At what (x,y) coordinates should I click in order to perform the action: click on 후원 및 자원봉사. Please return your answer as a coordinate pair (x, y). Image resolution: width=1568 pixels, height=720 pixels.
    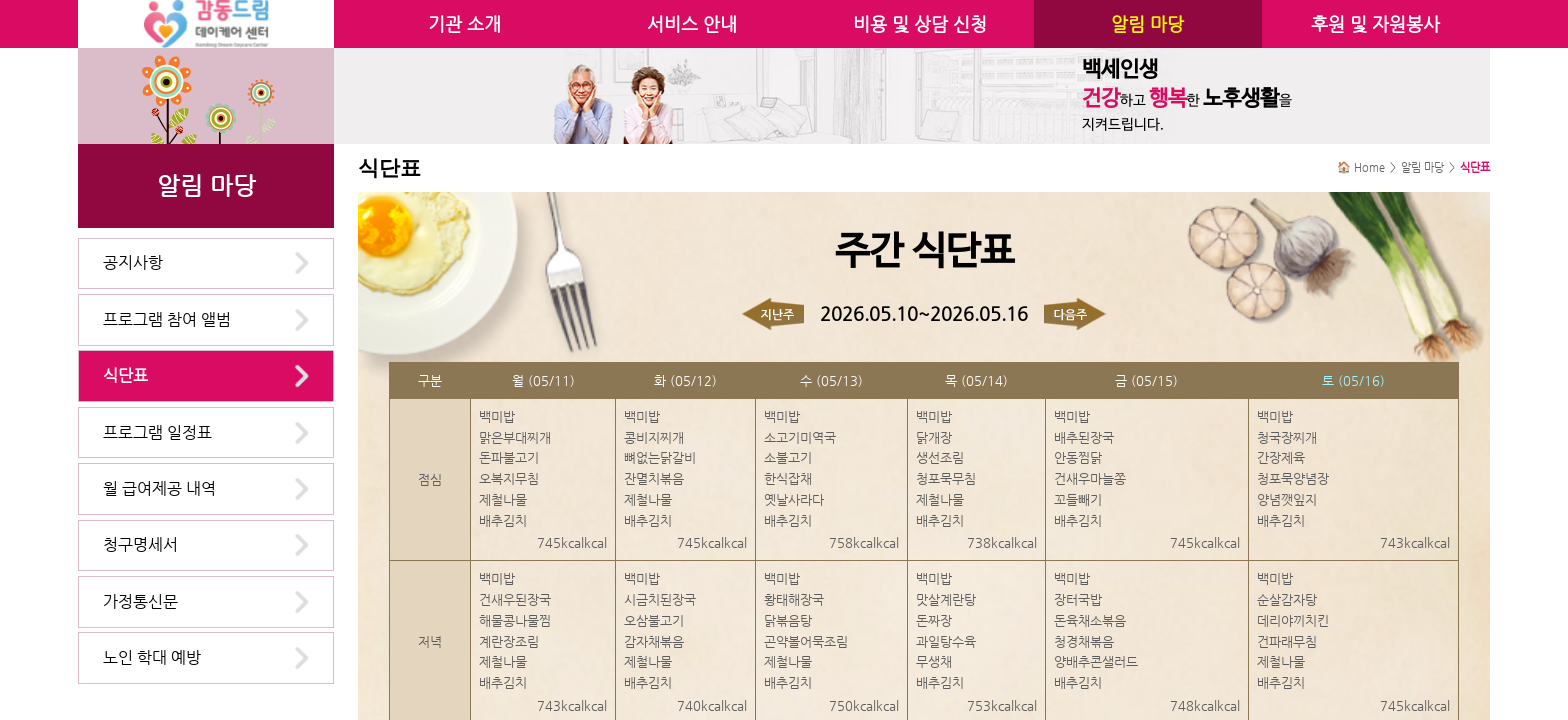
    Looking at the image, I should click on (1375, 24).